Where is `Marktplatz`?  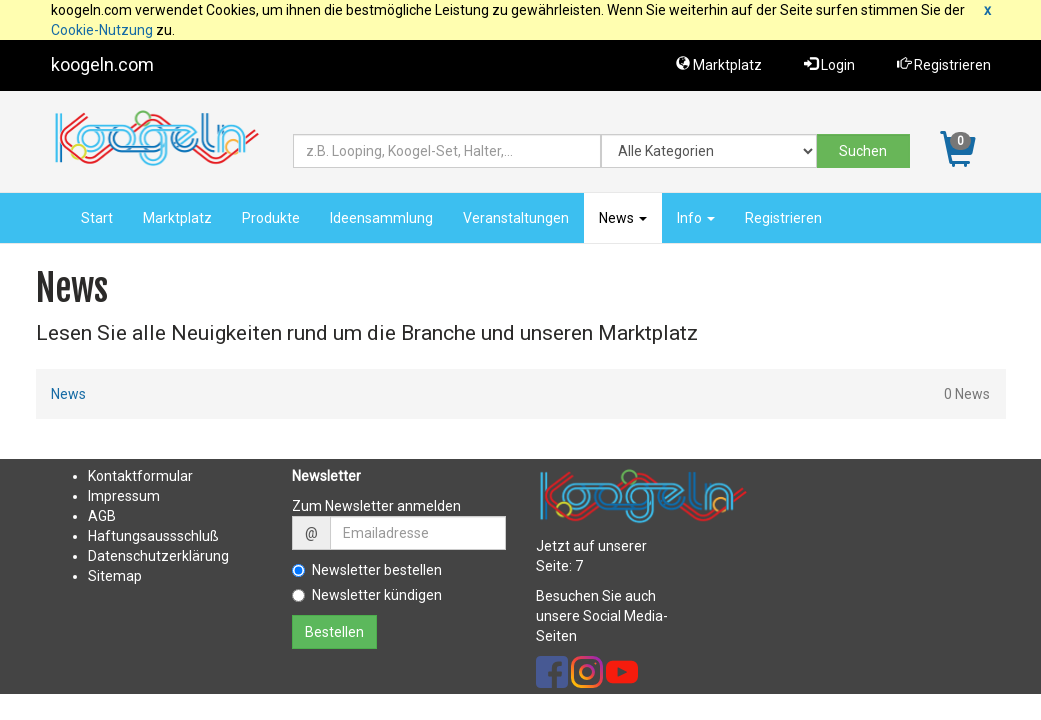 Marktplatz is located at coordinates (719, 64).